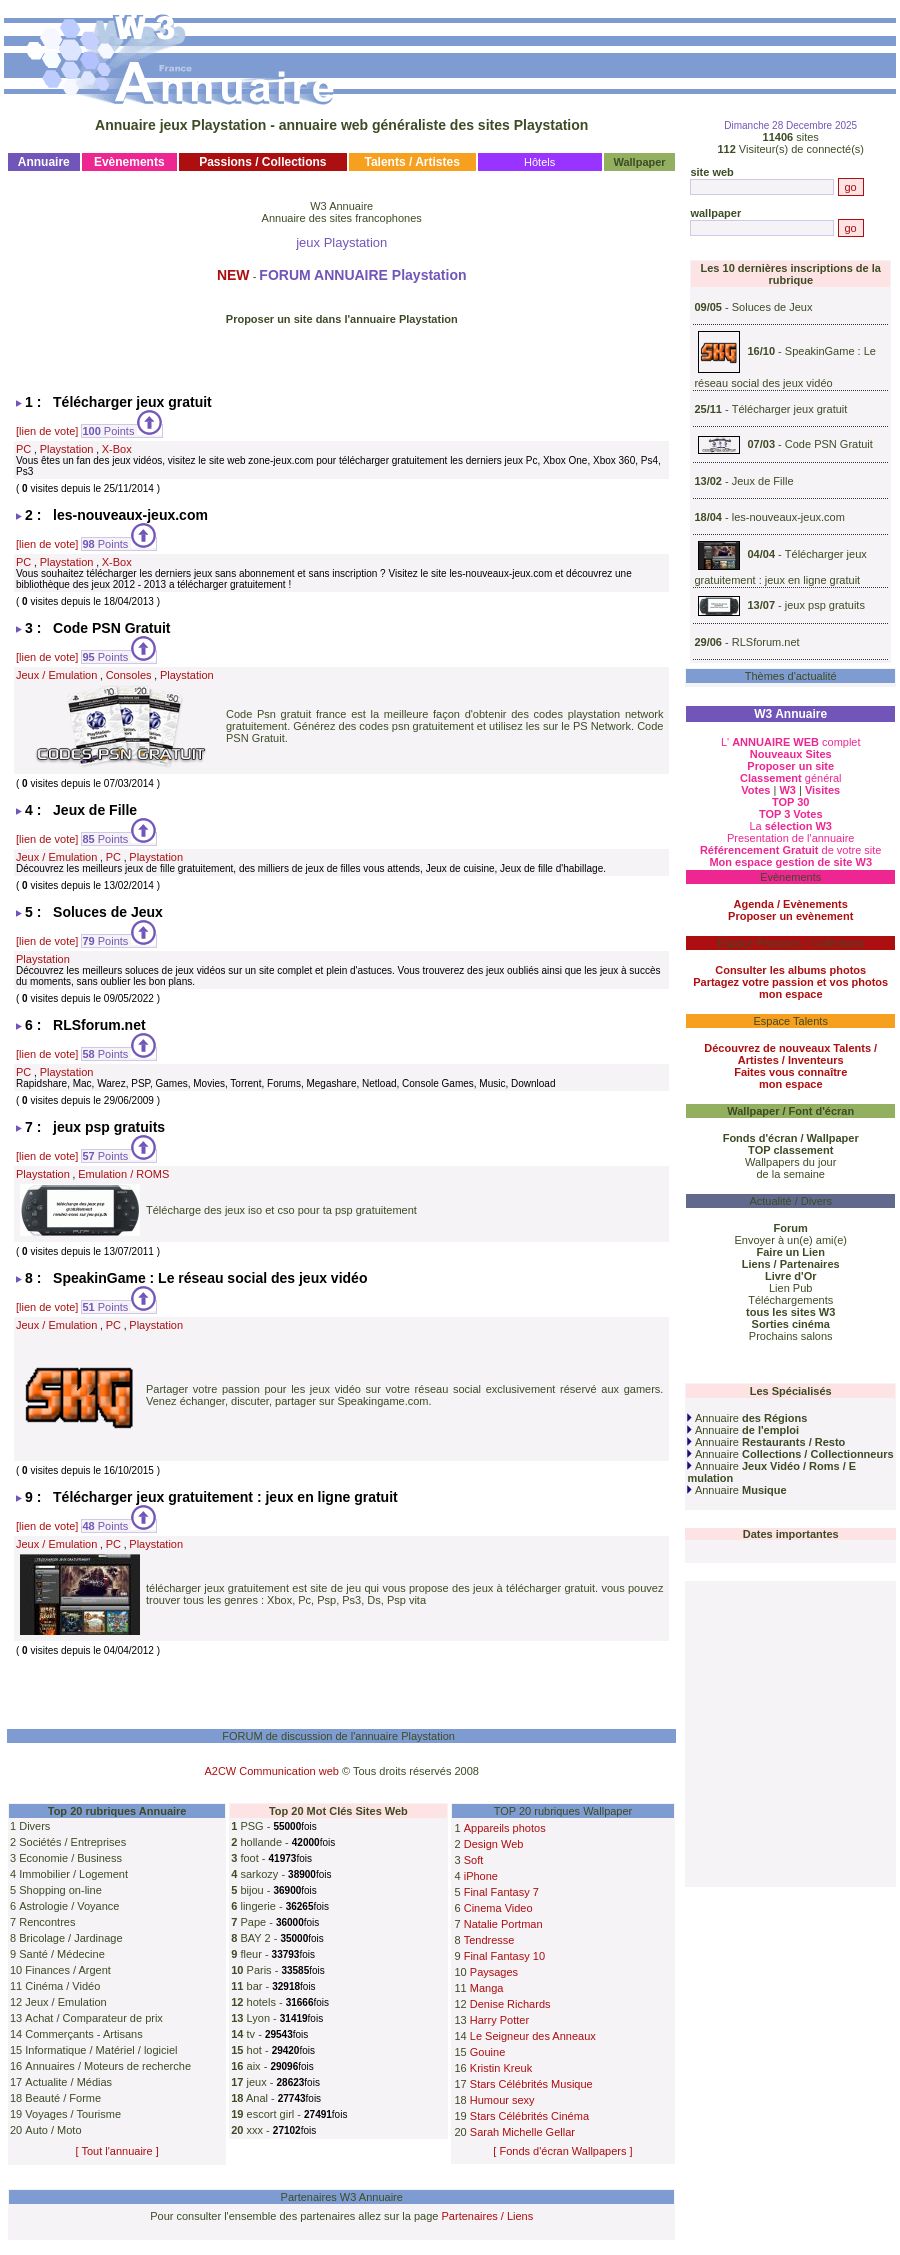  Describe the element at coordinates (68, 2082) in the screenshot. I see `Actualite / Médias` at that location.